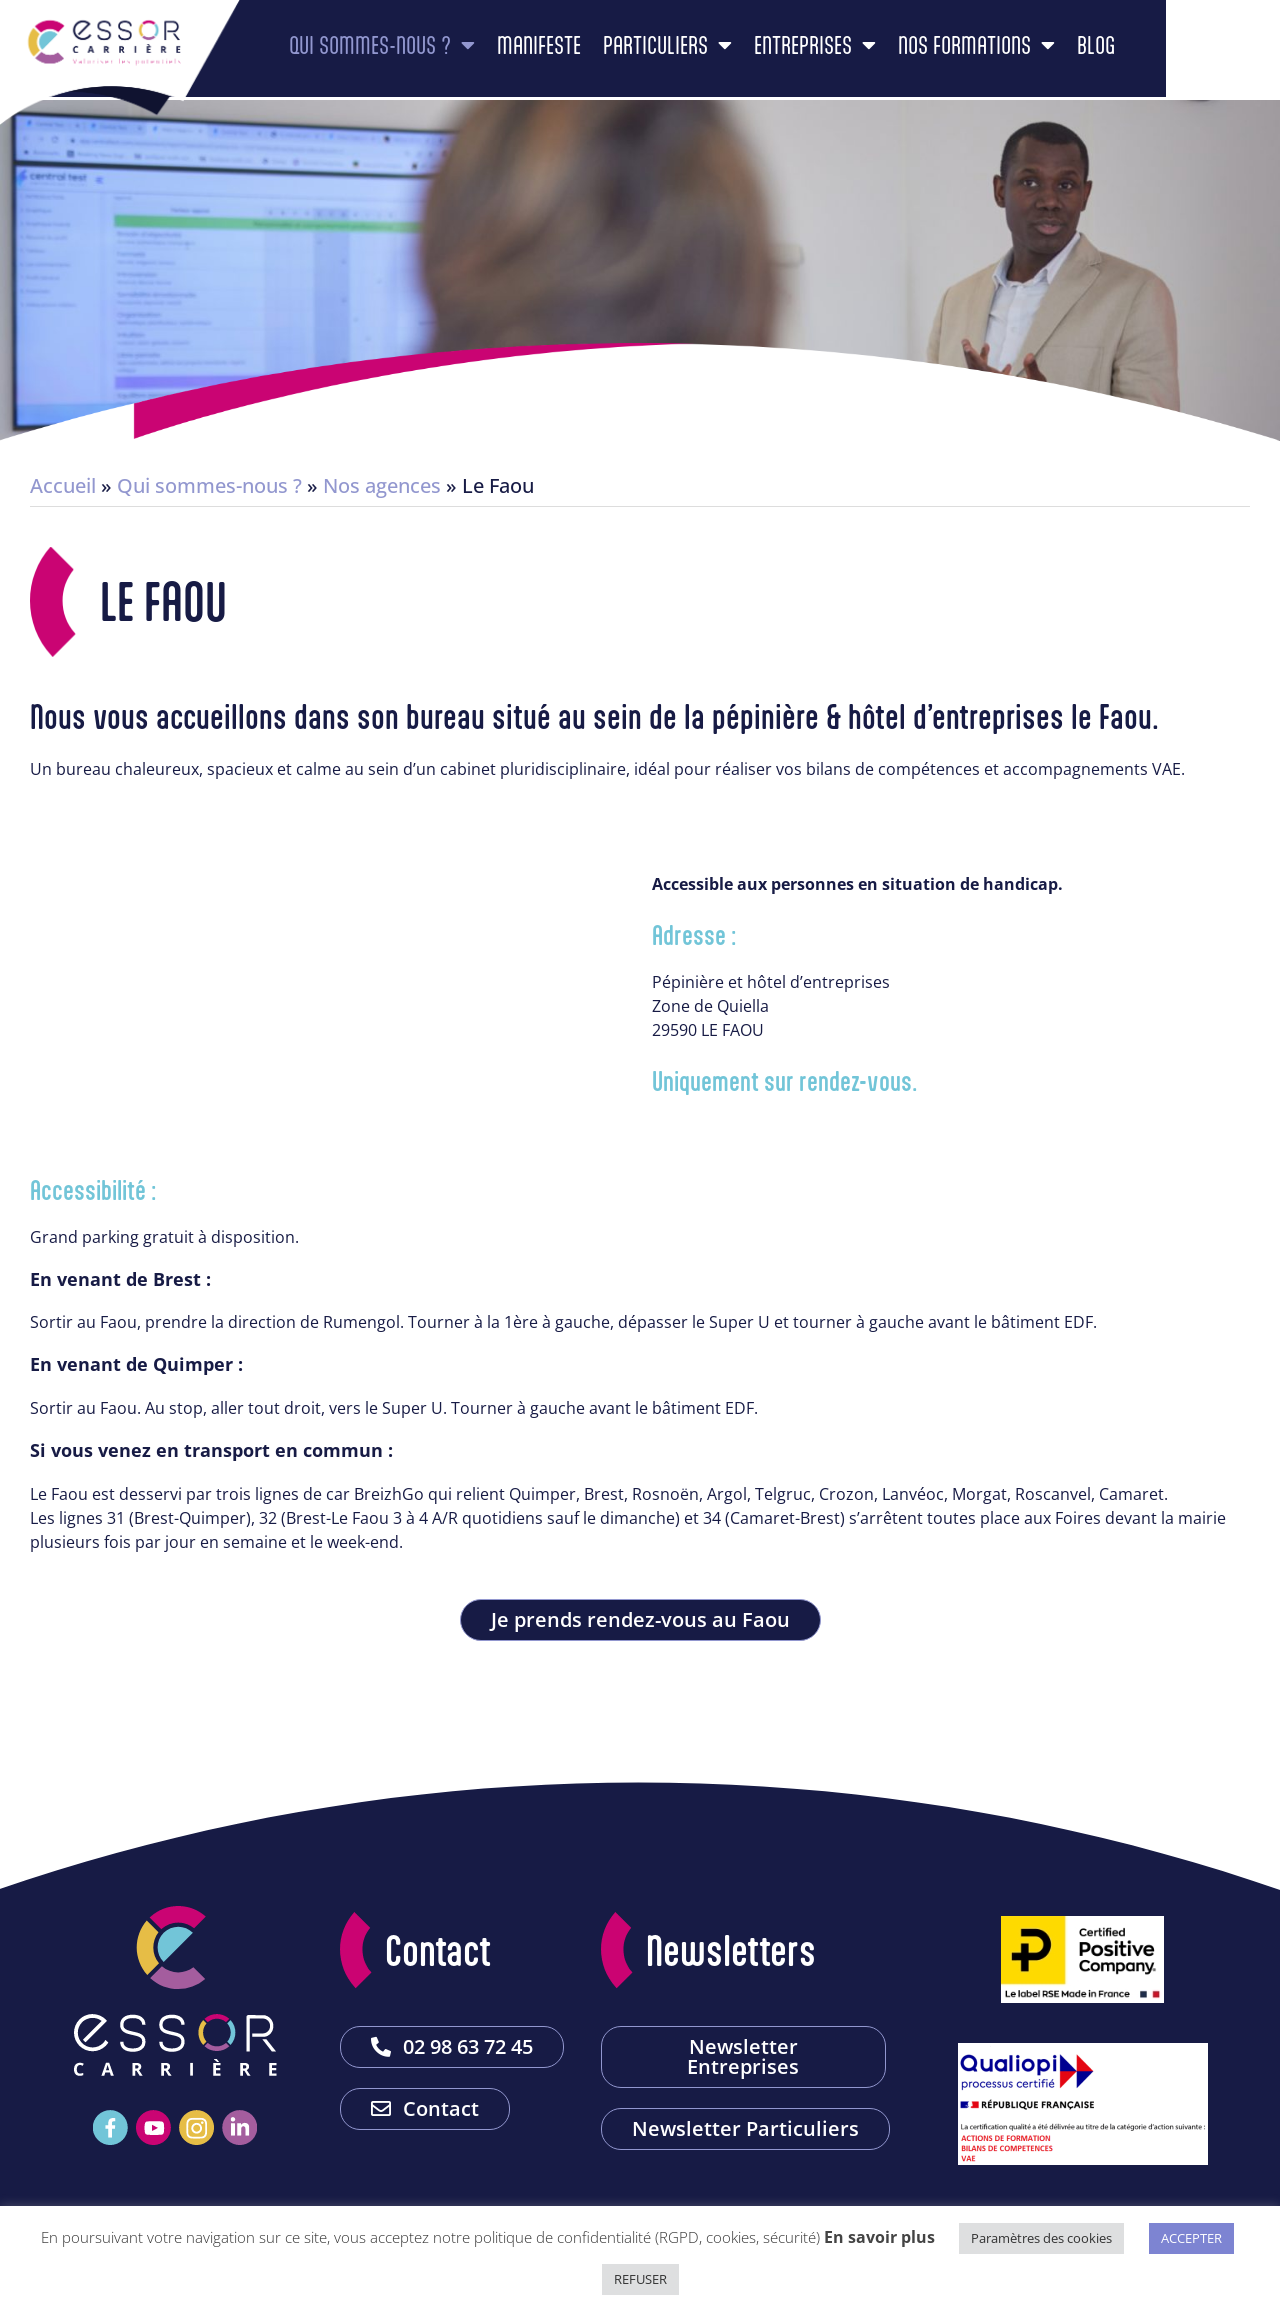  Describe the element at coordinates (1041, 54) in the screenshot. I see `Nos formations` at that location.